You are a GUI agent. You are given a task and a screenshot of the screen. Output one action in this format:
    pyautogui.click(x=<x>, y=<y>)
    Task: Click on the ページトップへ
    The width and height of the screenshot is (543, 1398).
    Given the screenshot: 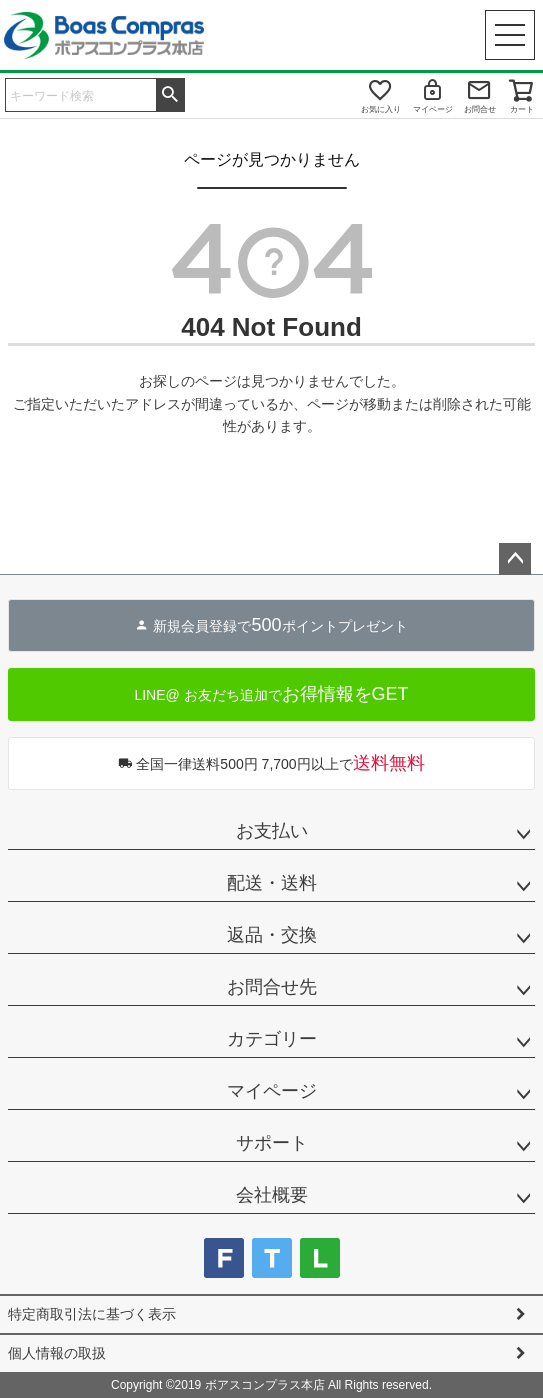 What is the action you would take?
    pyautogui.click(x=515, y=559)
    